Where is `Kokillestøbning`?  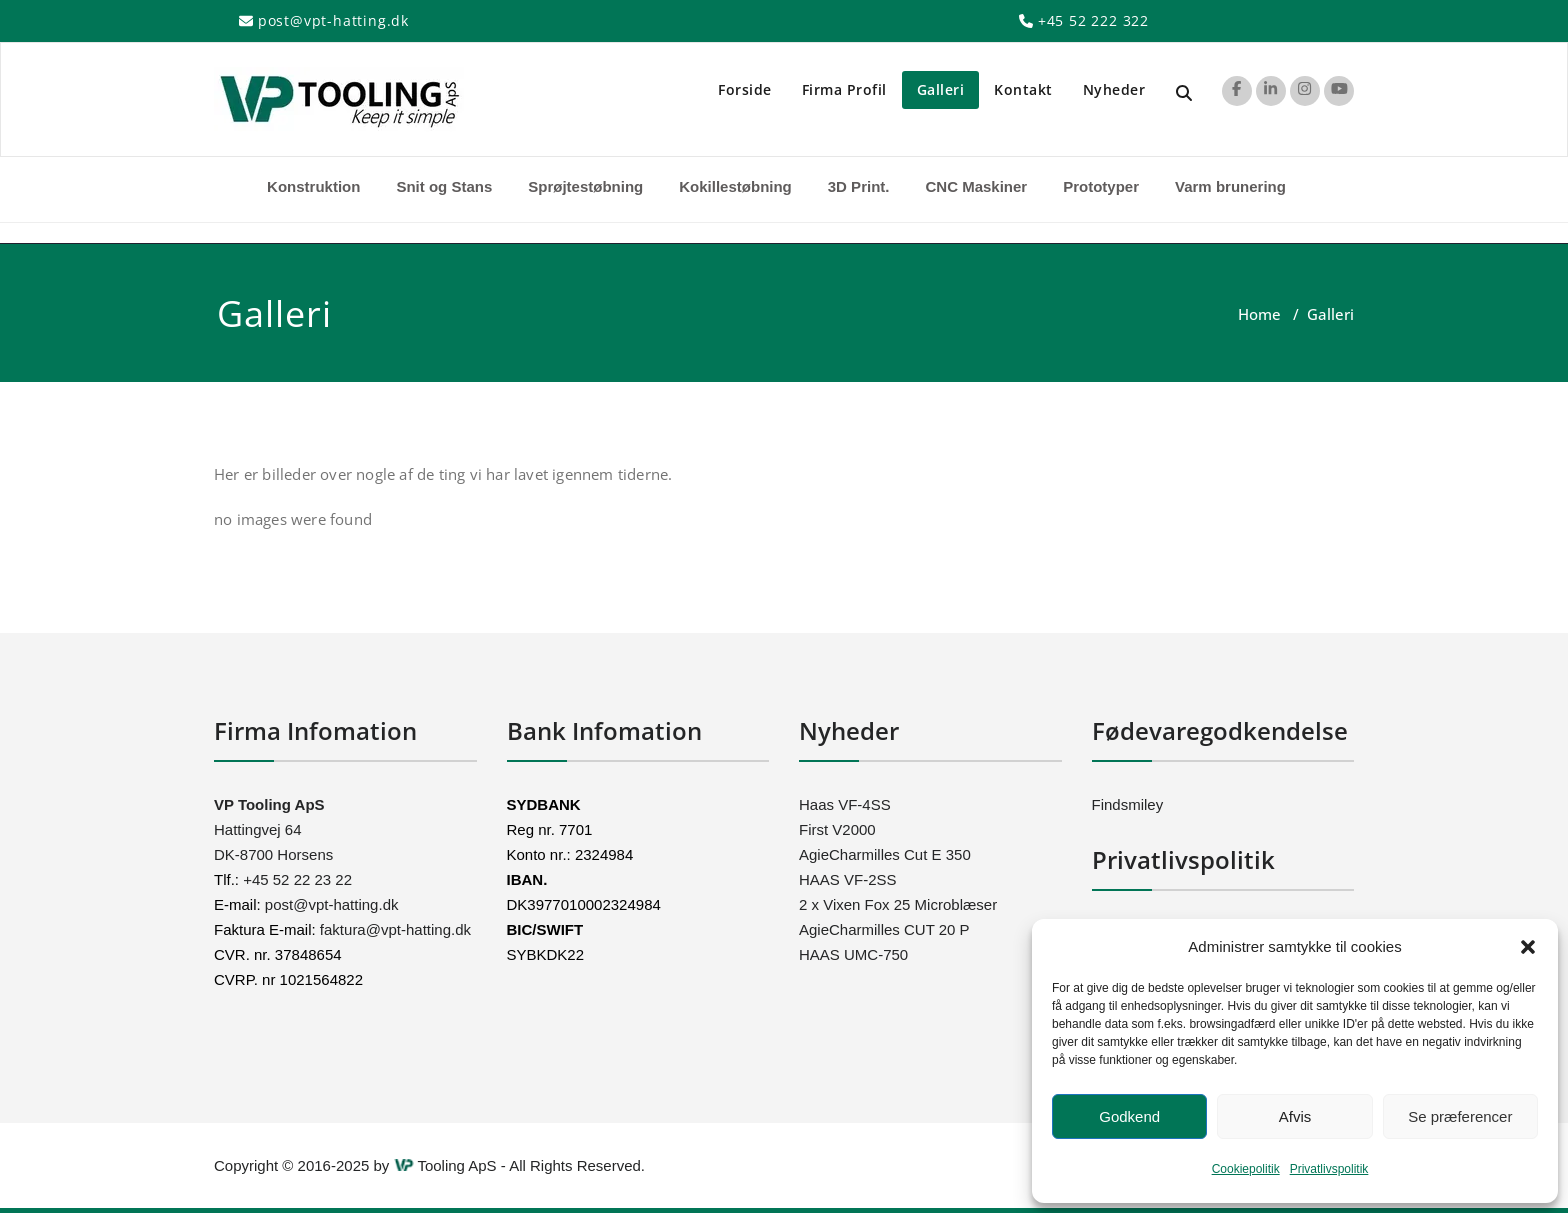 Kokillestøbning is located at coordinates (735, 186).